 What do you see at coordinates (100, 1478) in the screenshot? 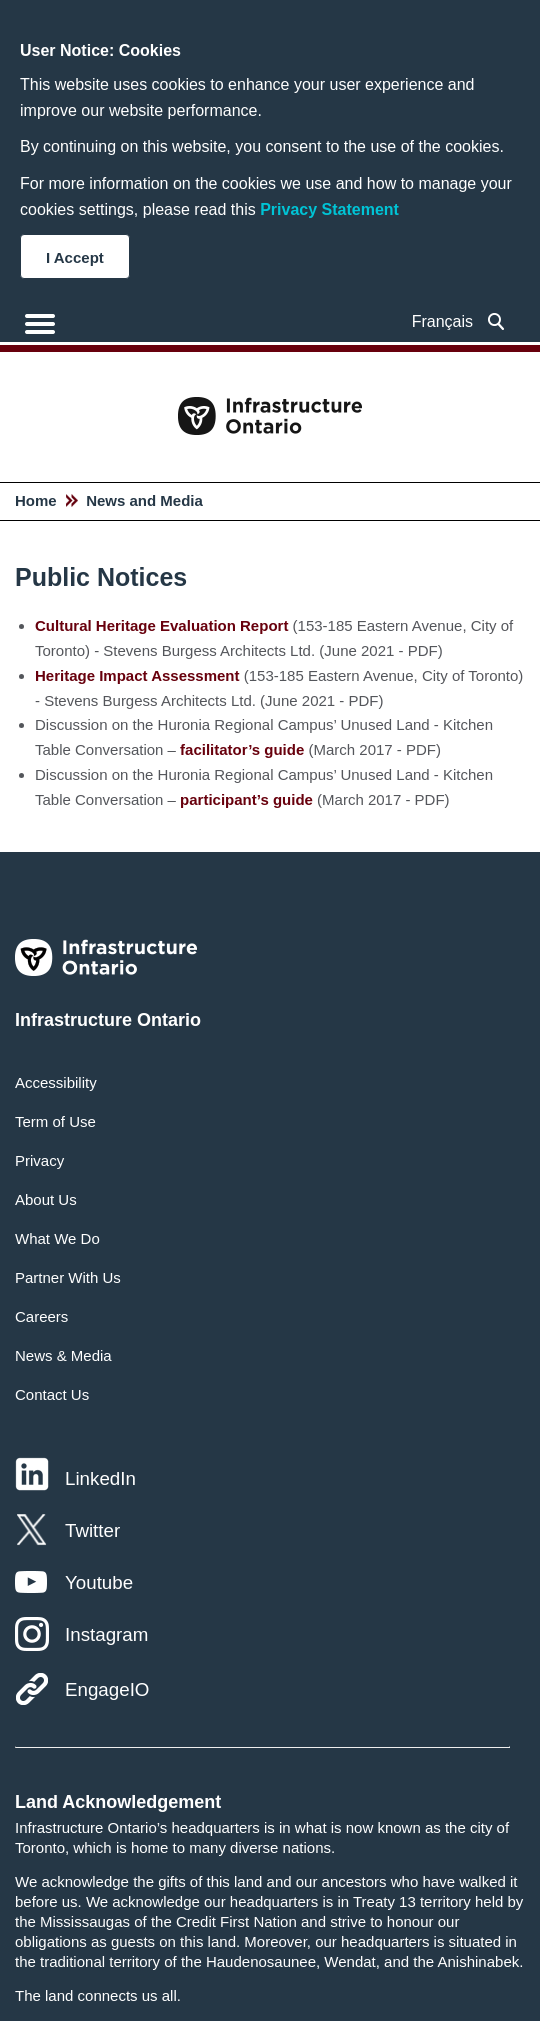
I see `LinkedIn` at bounding box center [100, 1478].